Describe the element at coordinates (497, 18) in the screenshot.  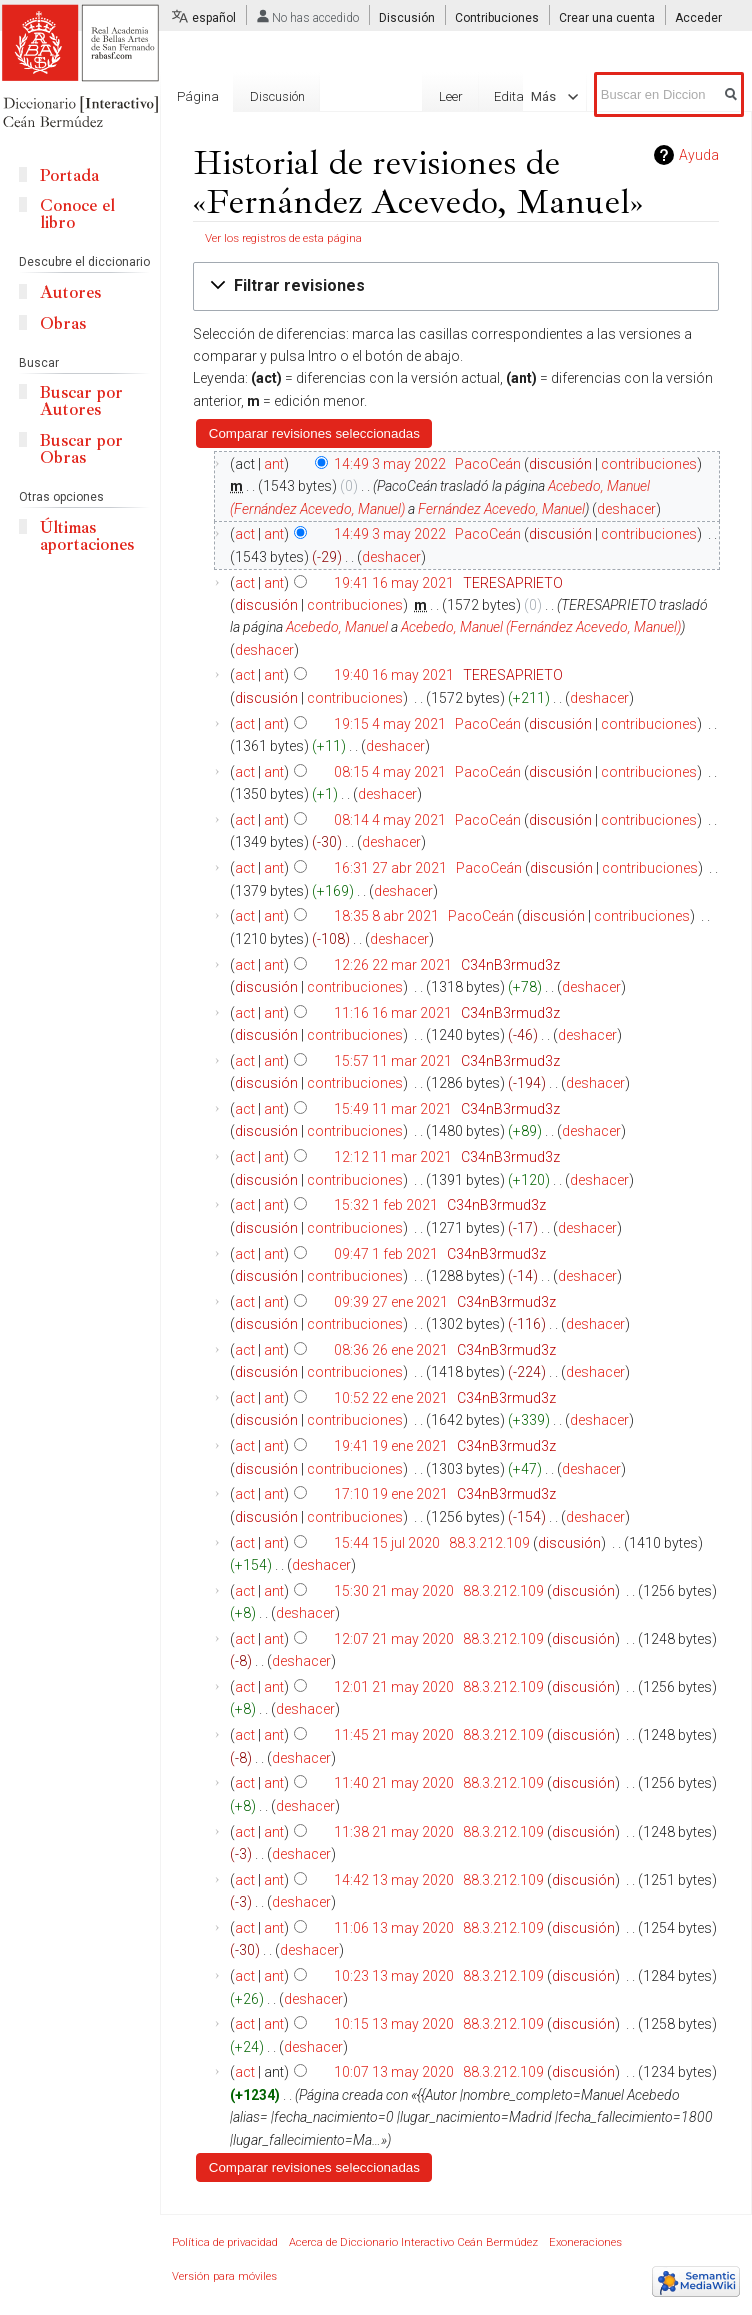
I see `Contribuciones` at that location.